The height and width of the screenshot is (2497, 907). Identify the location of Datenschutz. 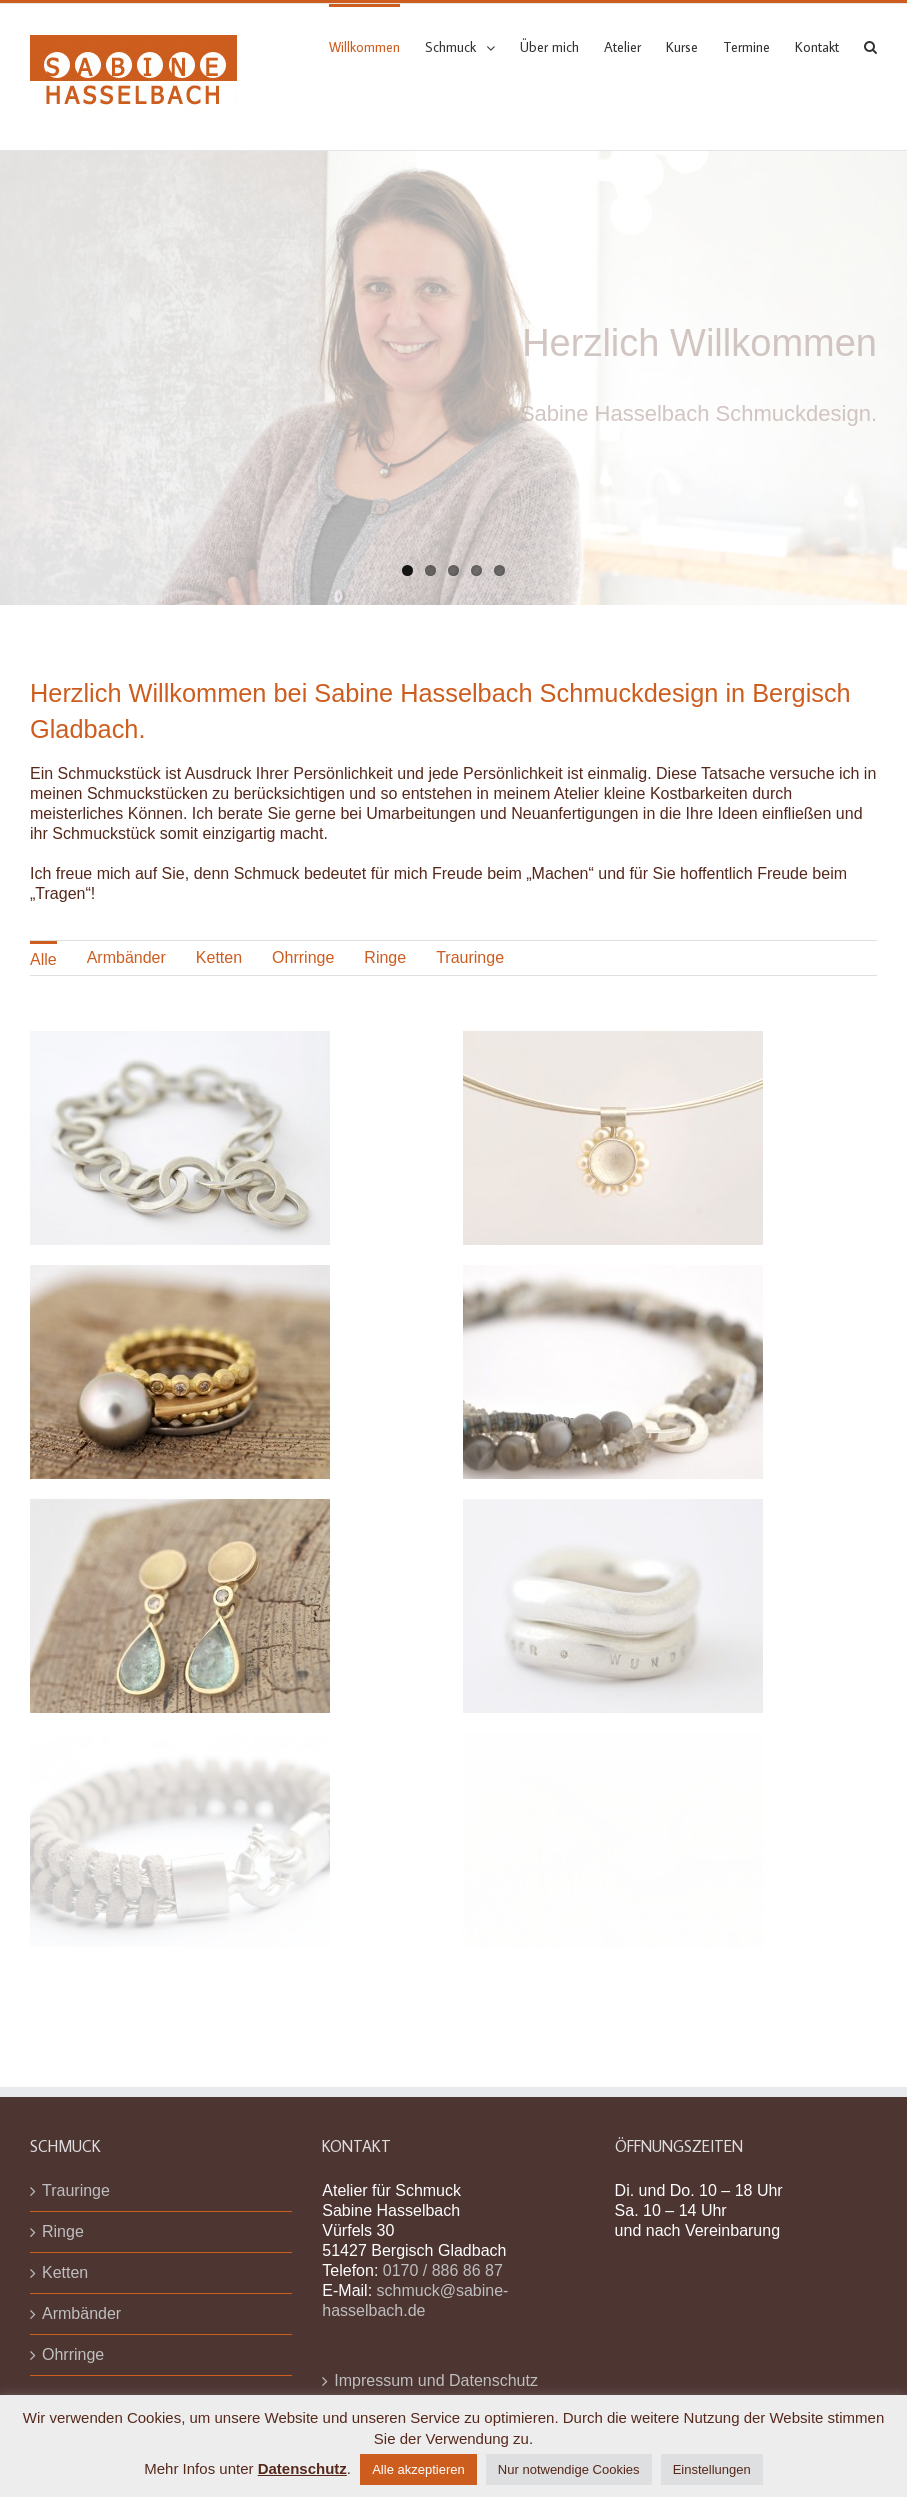
(302, 2468).